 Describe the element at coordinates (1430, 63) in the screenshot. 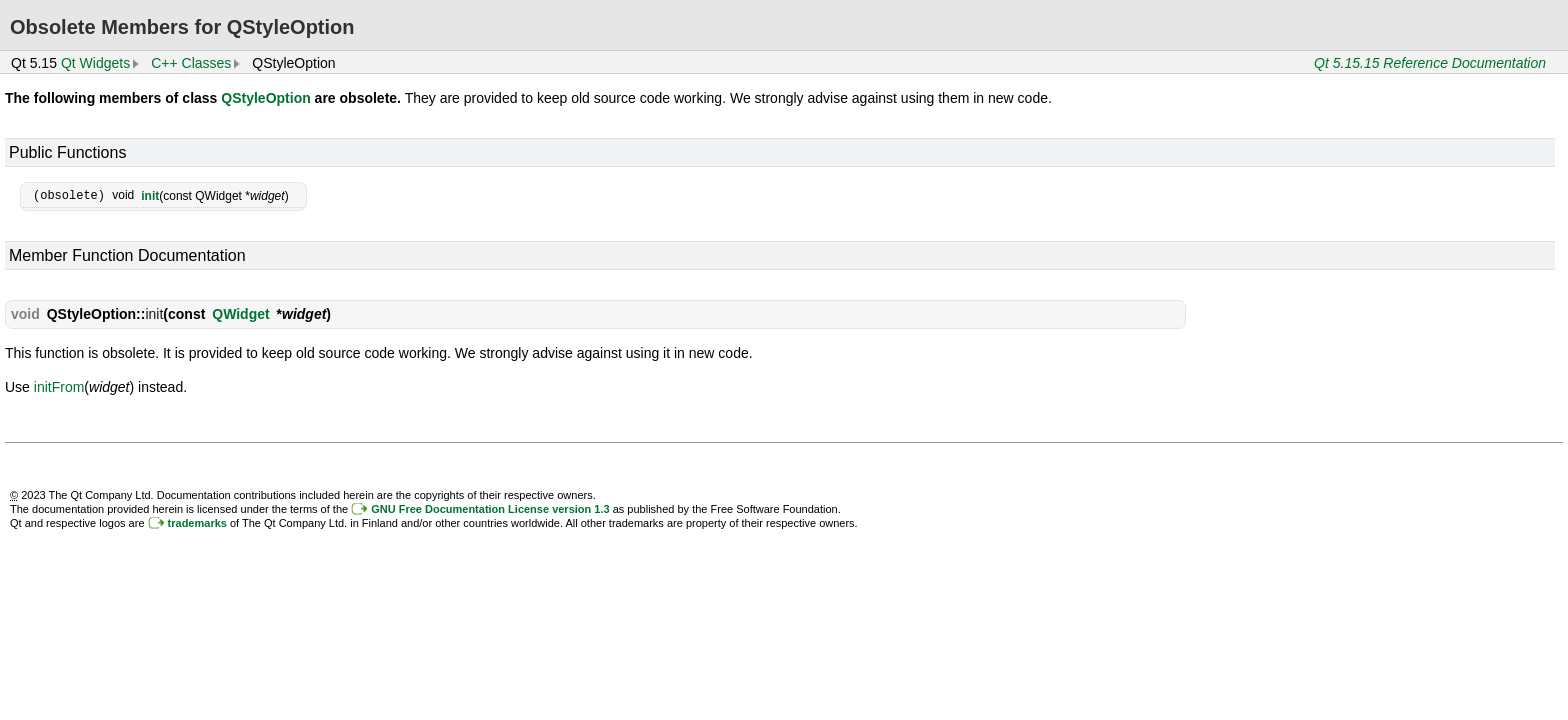

I see `Qt 5.15.15 Reference Documentation` at that location.